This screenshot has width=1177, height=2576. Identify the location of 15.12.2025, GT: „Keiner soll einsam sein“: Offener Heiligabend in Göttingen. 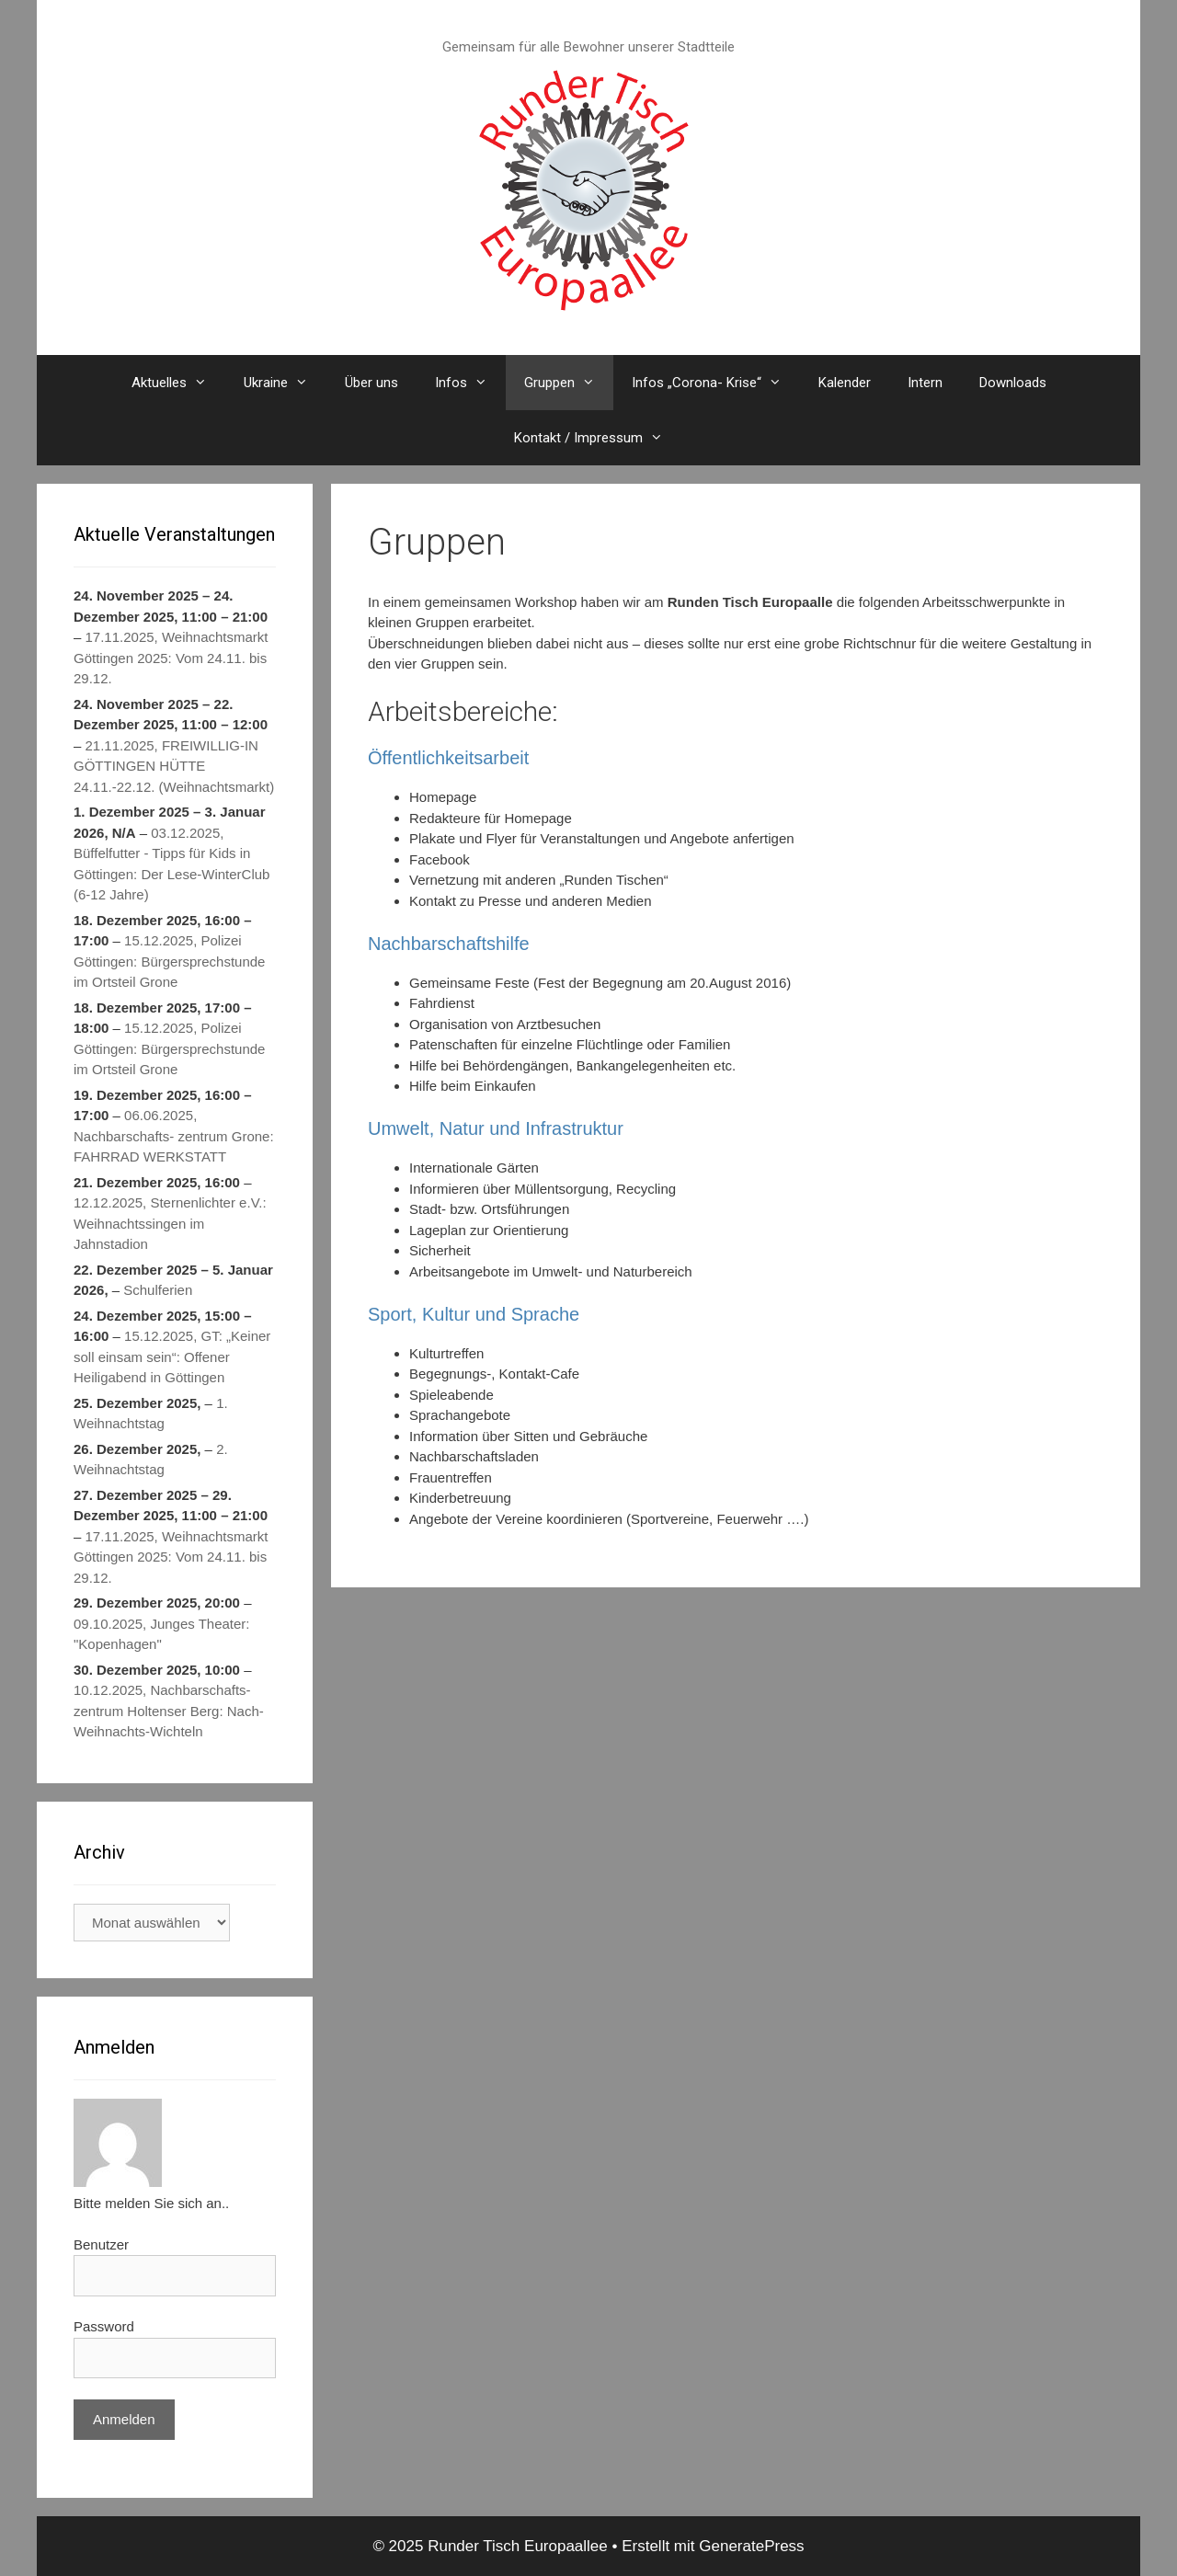
(172, 1356).